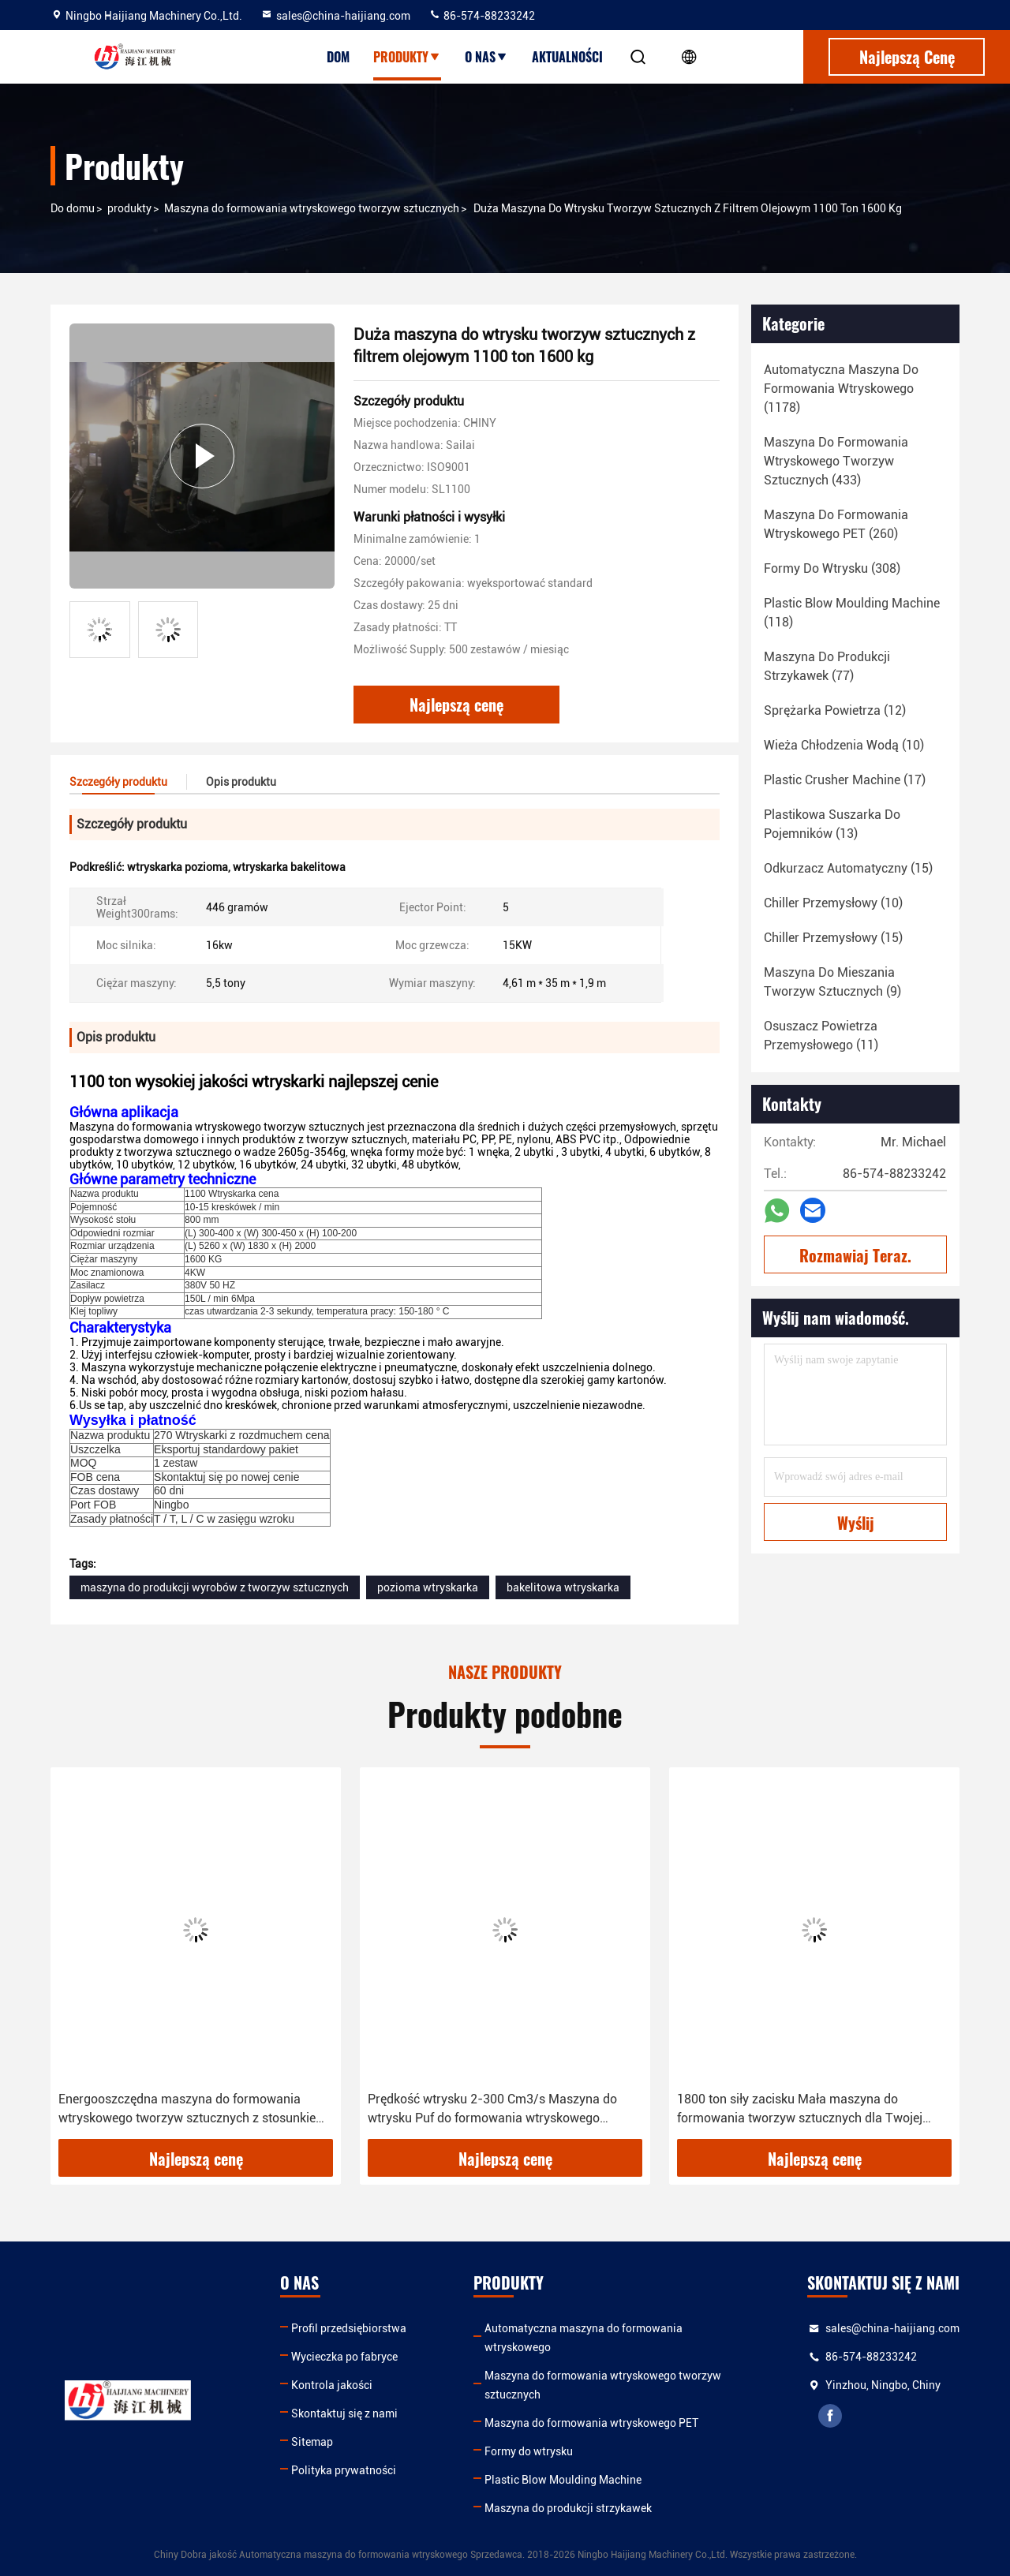 Image resolution: width=1010 pixels, height=2576 pixels. Describe the element at coordinates (855, 1255) in the screenshot. I see `Rozmawiaj Teraz.` at that location.